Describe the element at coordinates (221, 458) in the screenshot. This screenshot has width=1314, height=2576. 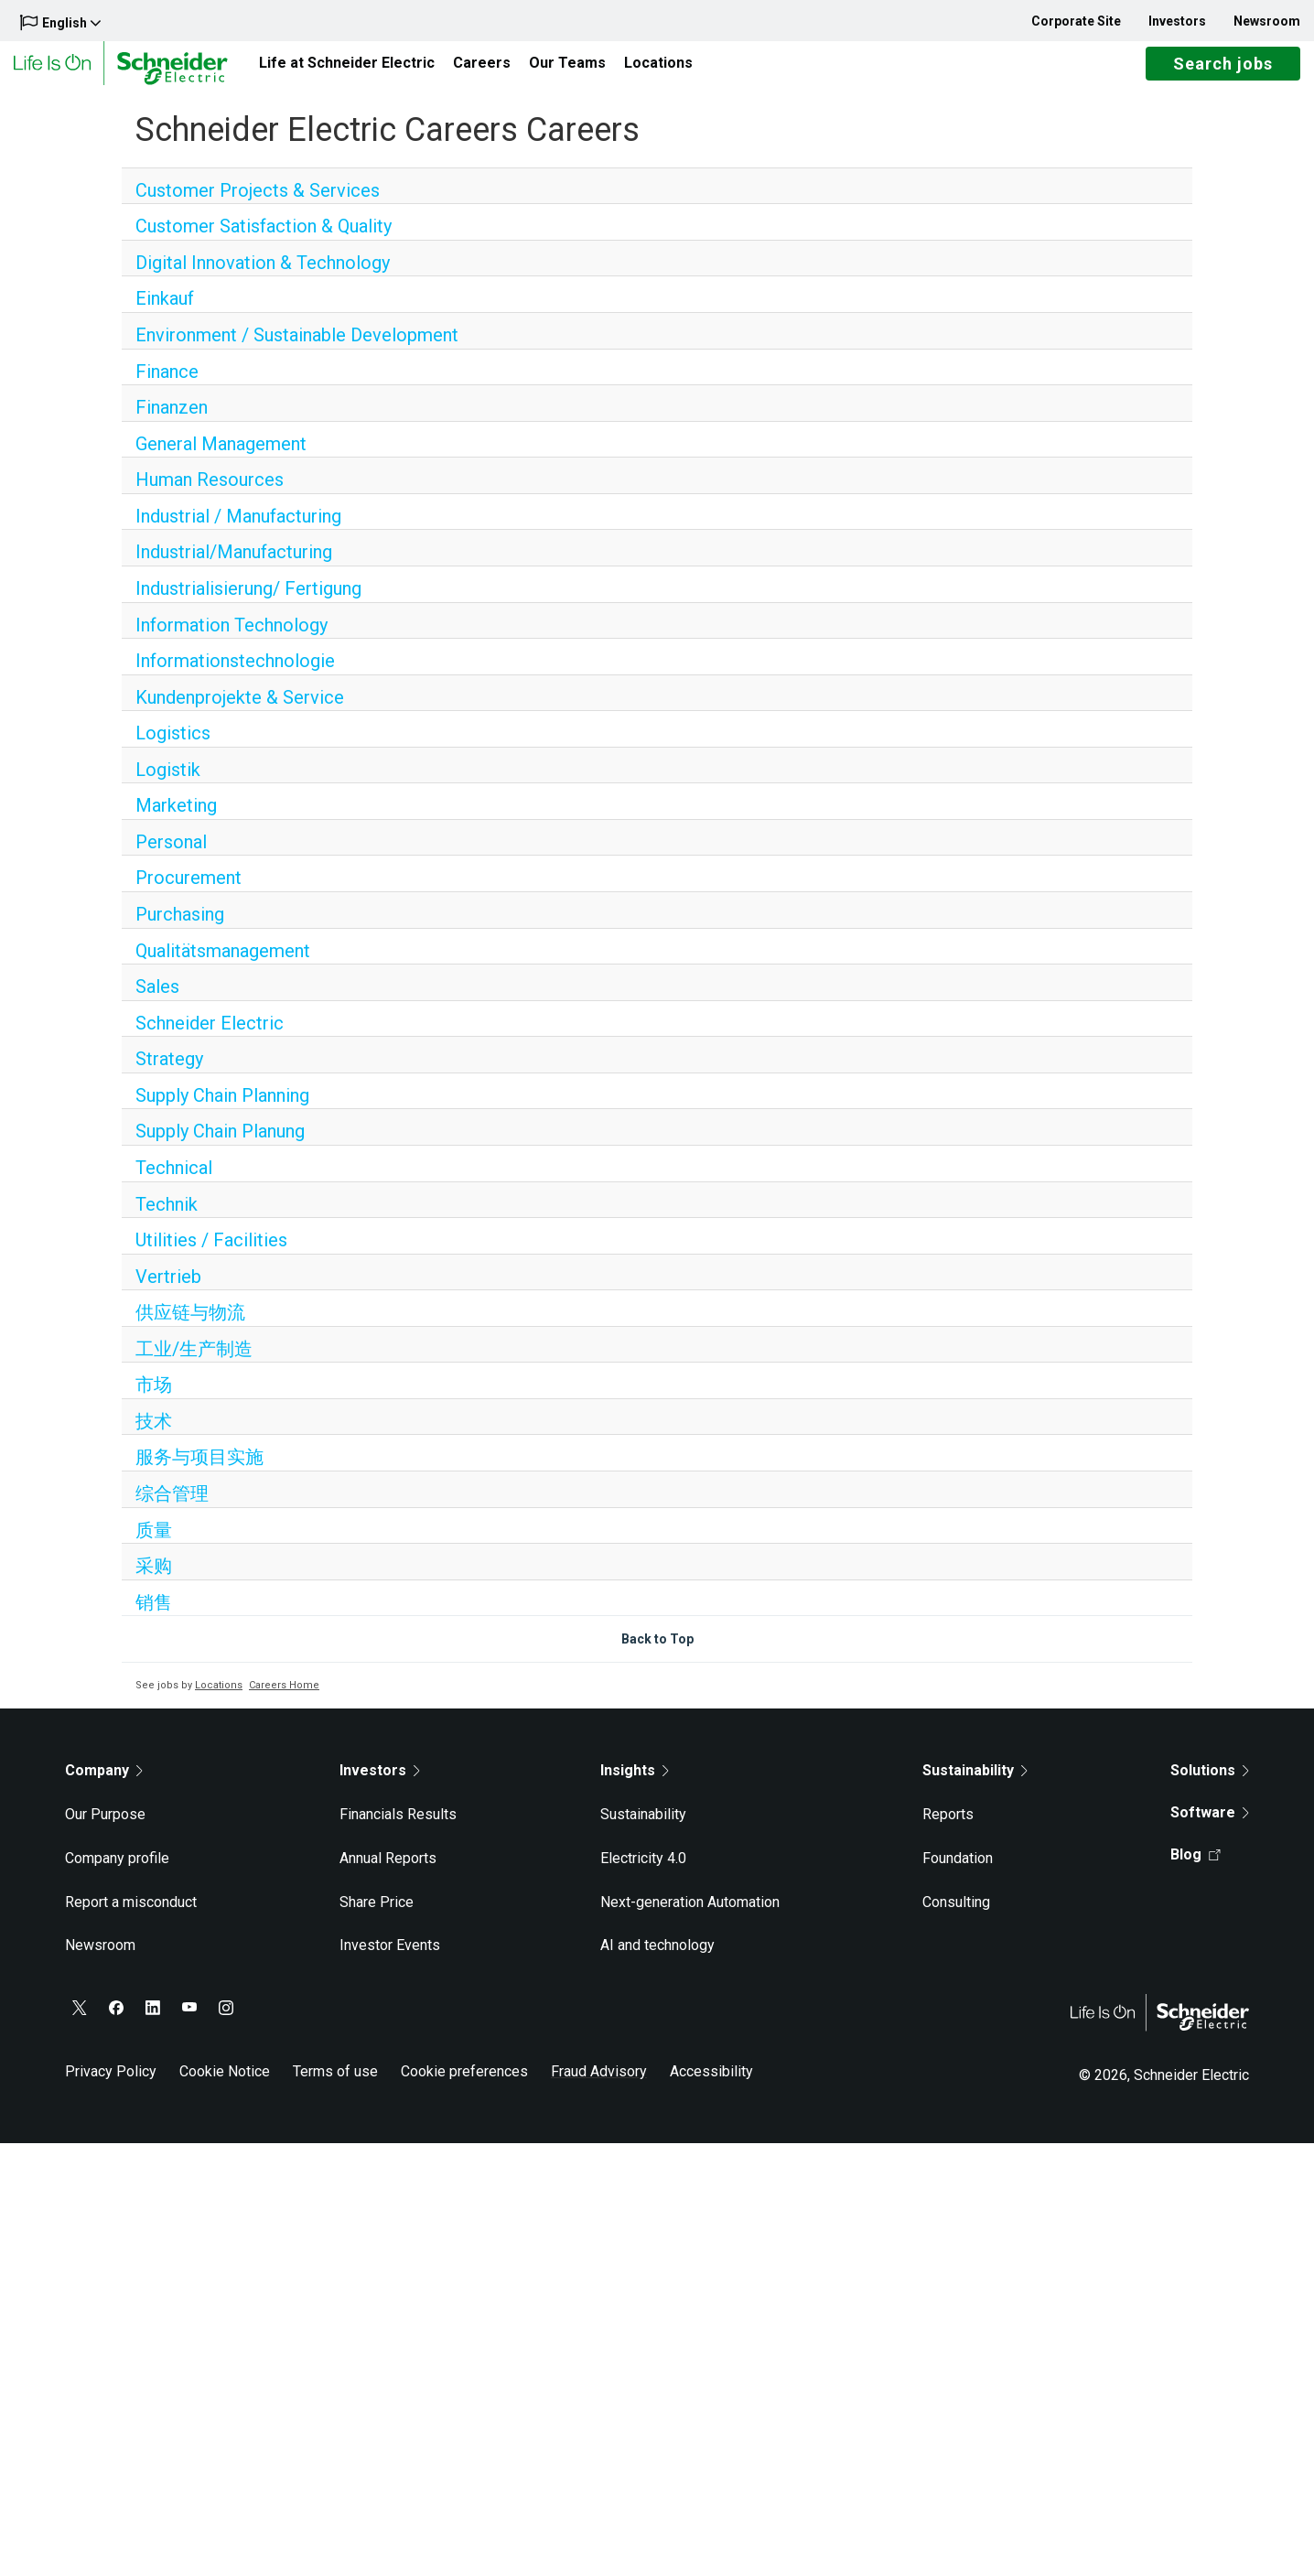
I see `General Management` at that location.